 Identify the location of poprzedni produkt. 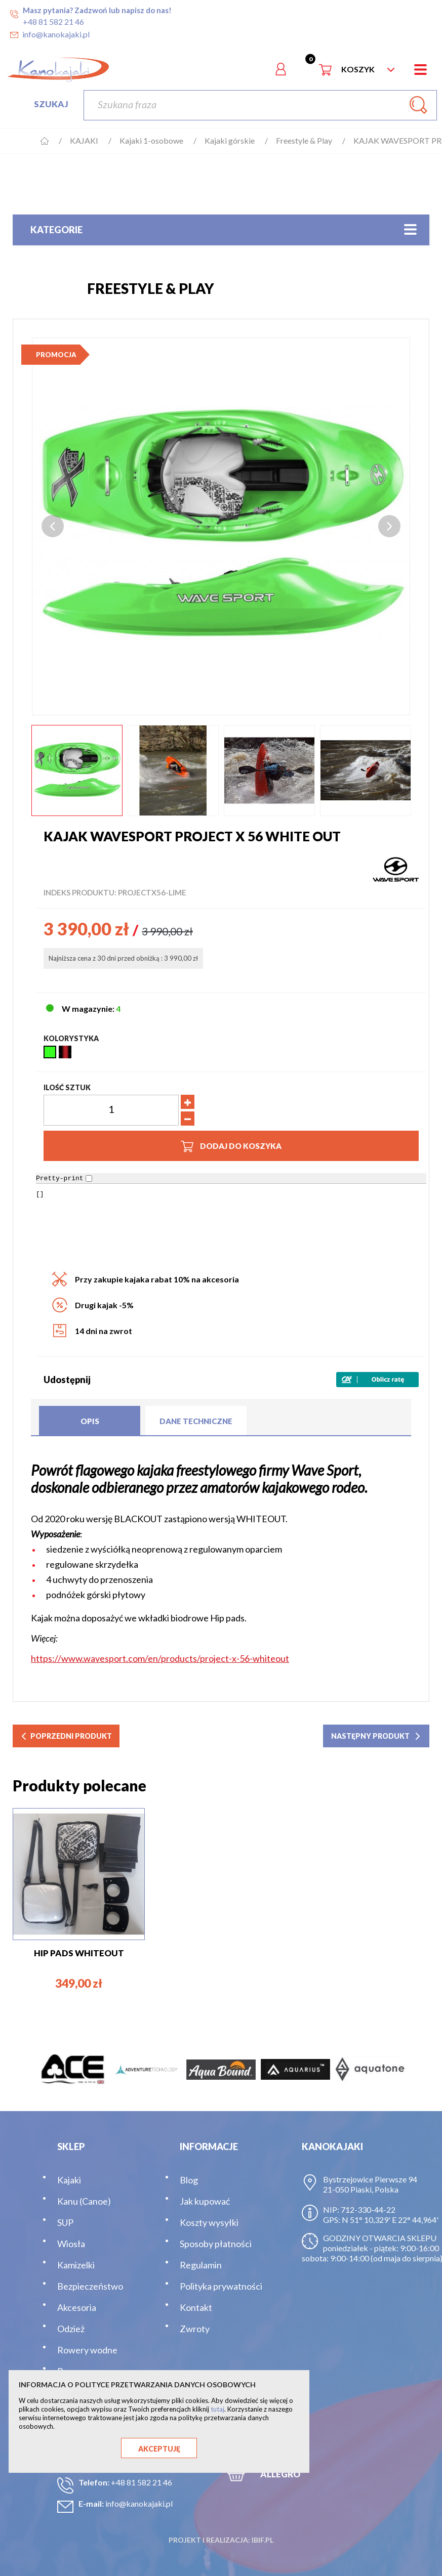
(66, 1736).